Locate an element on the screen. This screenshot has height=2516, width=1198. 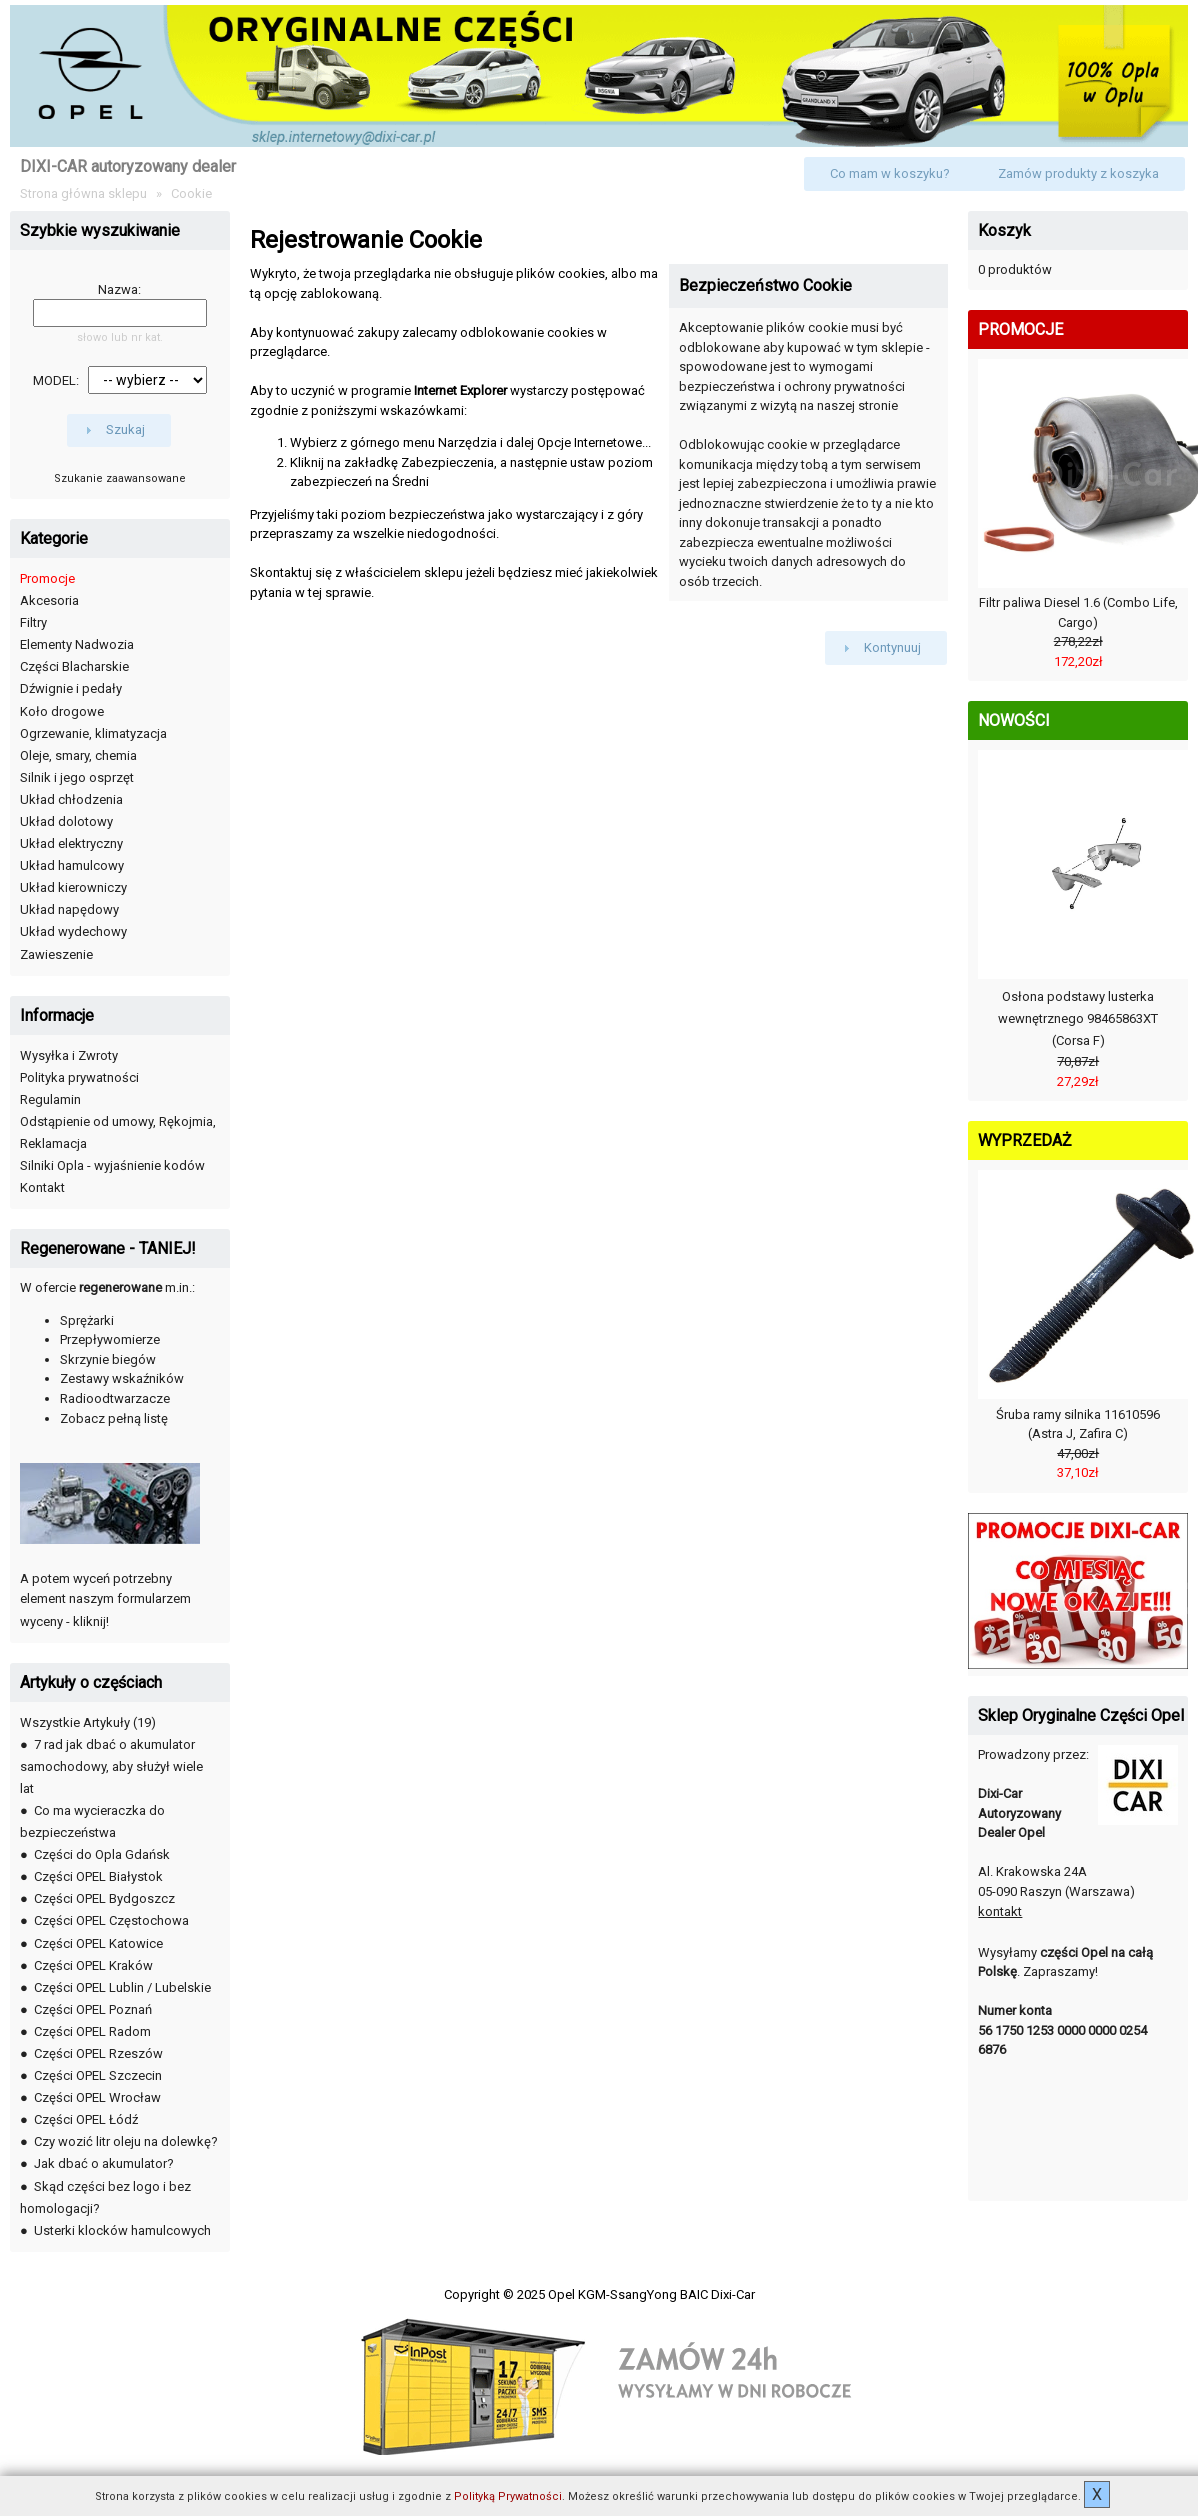
pełną listę is located at coordinates (138, 1418).